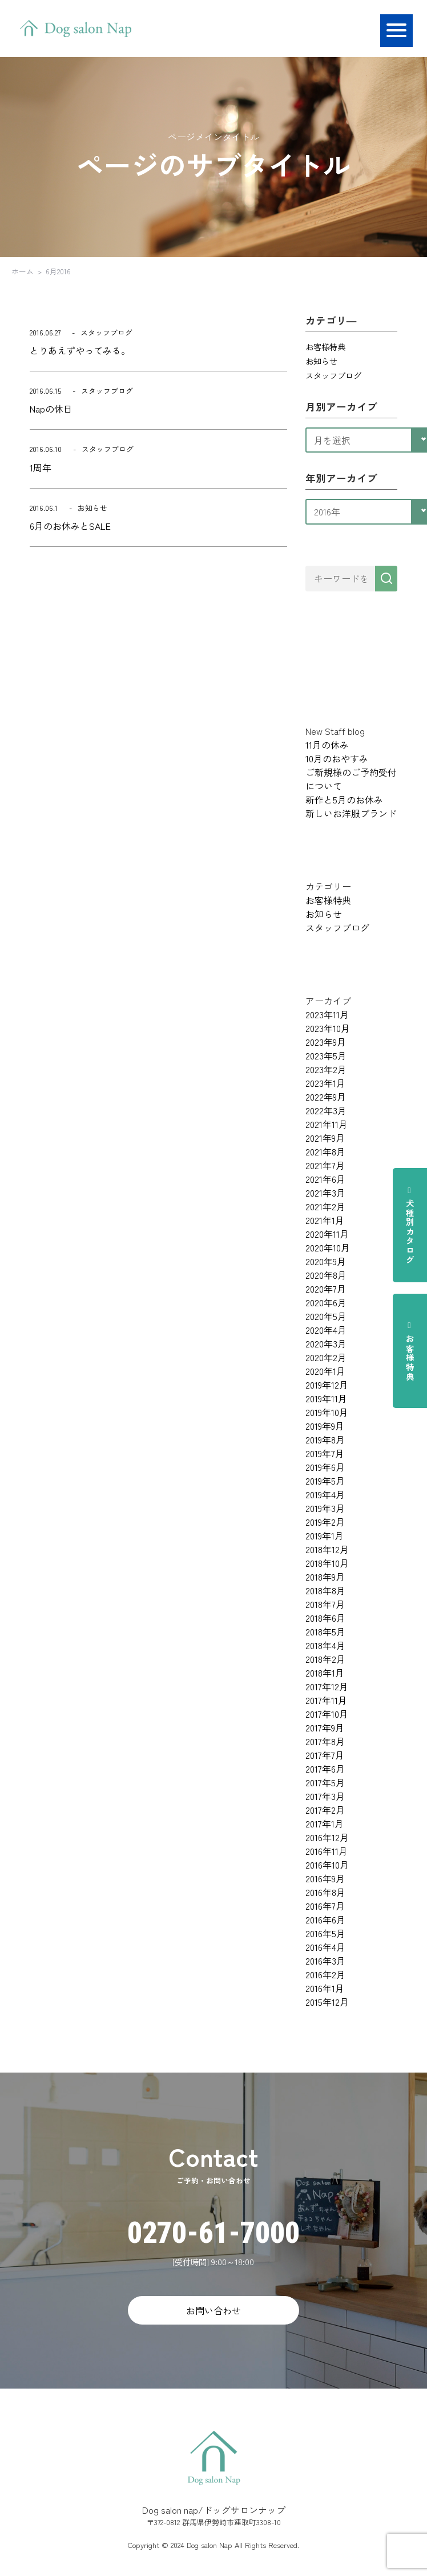 The height and width of the screenshot is (2576, 427). I want to click on 2020年5月, so click(326, 1316).